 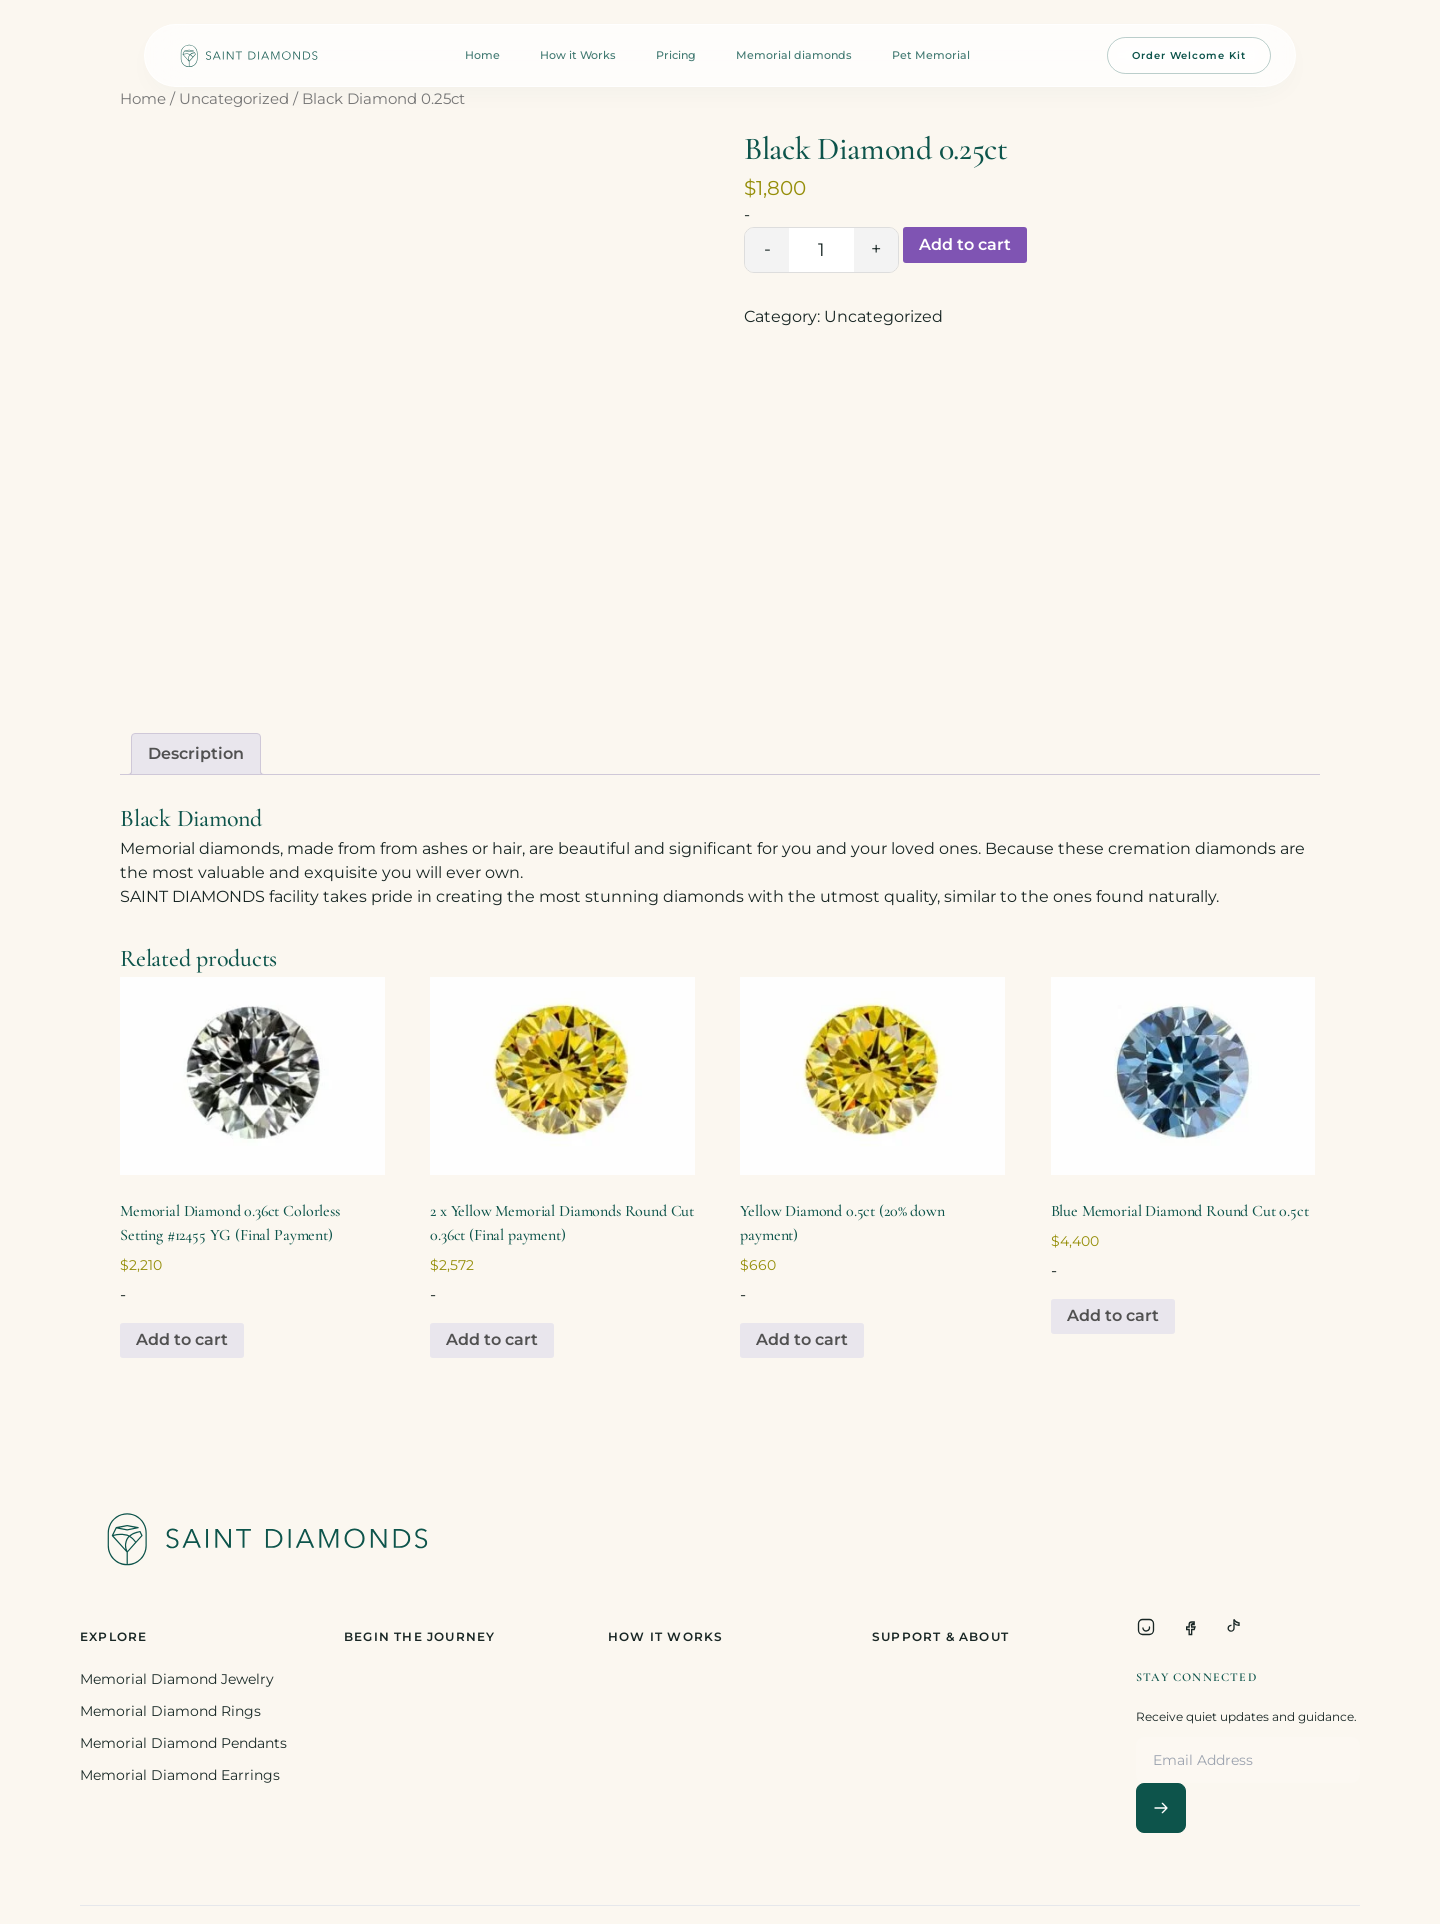 What do you see at coordinates (931, 55) in the screenshot?
I see `Pet Memorial` at bounding box center [931, 55].